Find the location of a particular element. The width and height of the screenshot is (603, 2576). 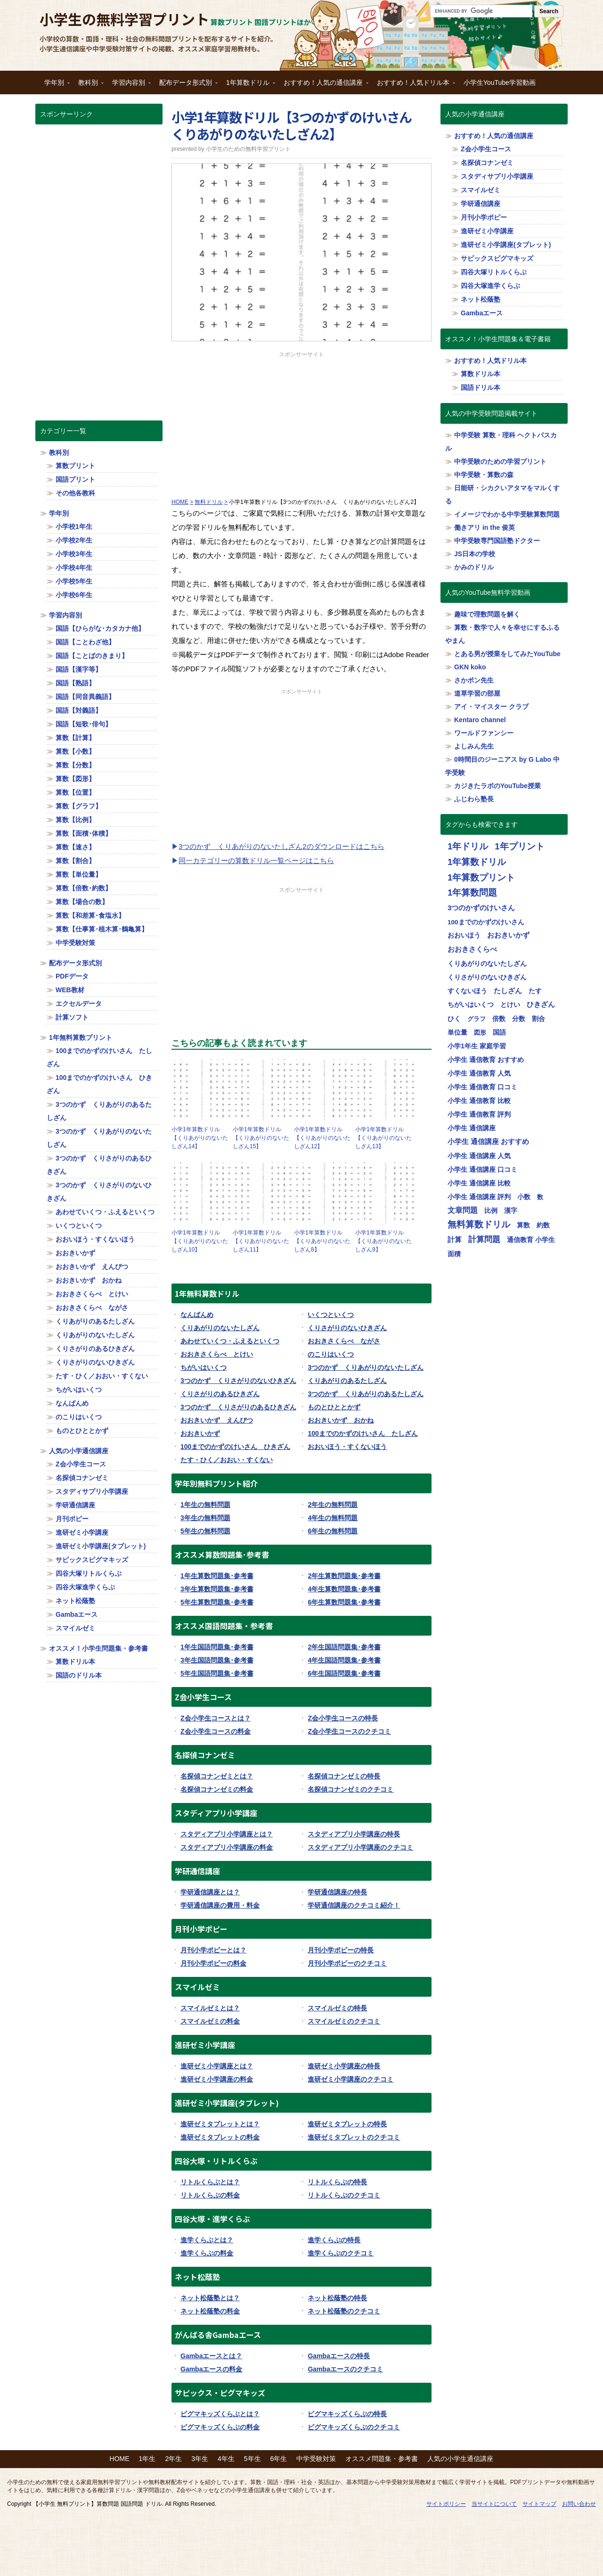

進研ゼミ小学講座 is located at coordinates (82, 1532).